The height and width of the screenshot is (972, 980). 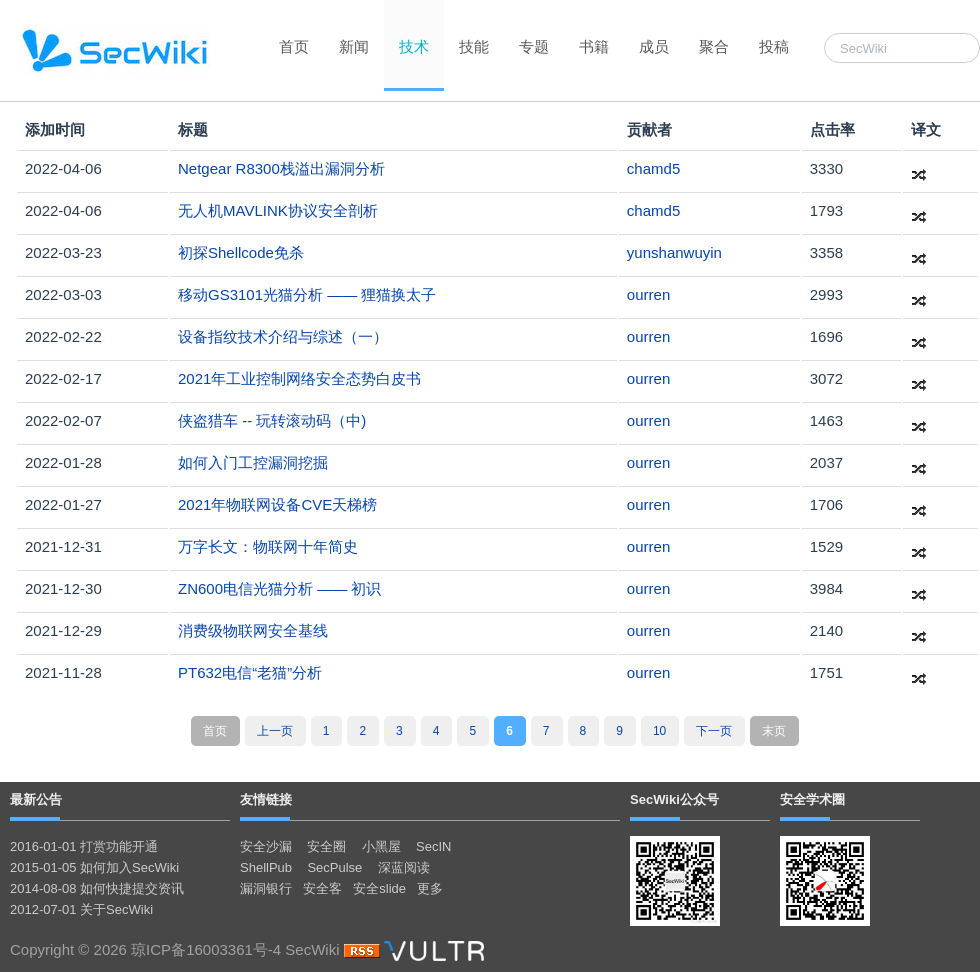 I want to click on 书籍, so click(x=594, y=46).